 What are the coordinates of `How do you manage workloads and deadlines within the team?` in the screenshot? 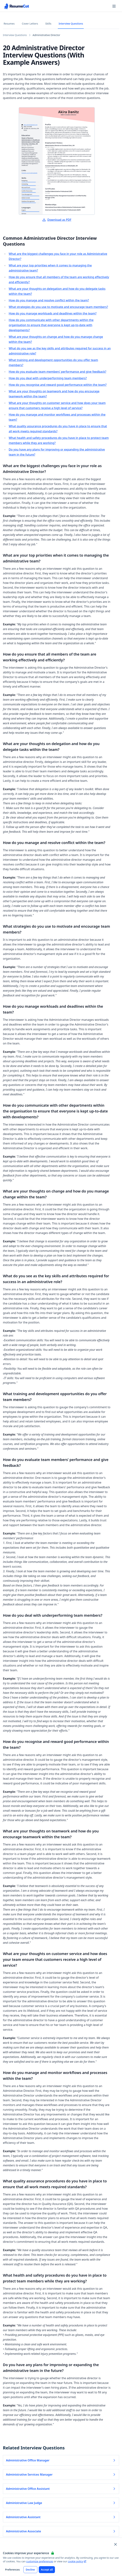 It's located at (52, 313).